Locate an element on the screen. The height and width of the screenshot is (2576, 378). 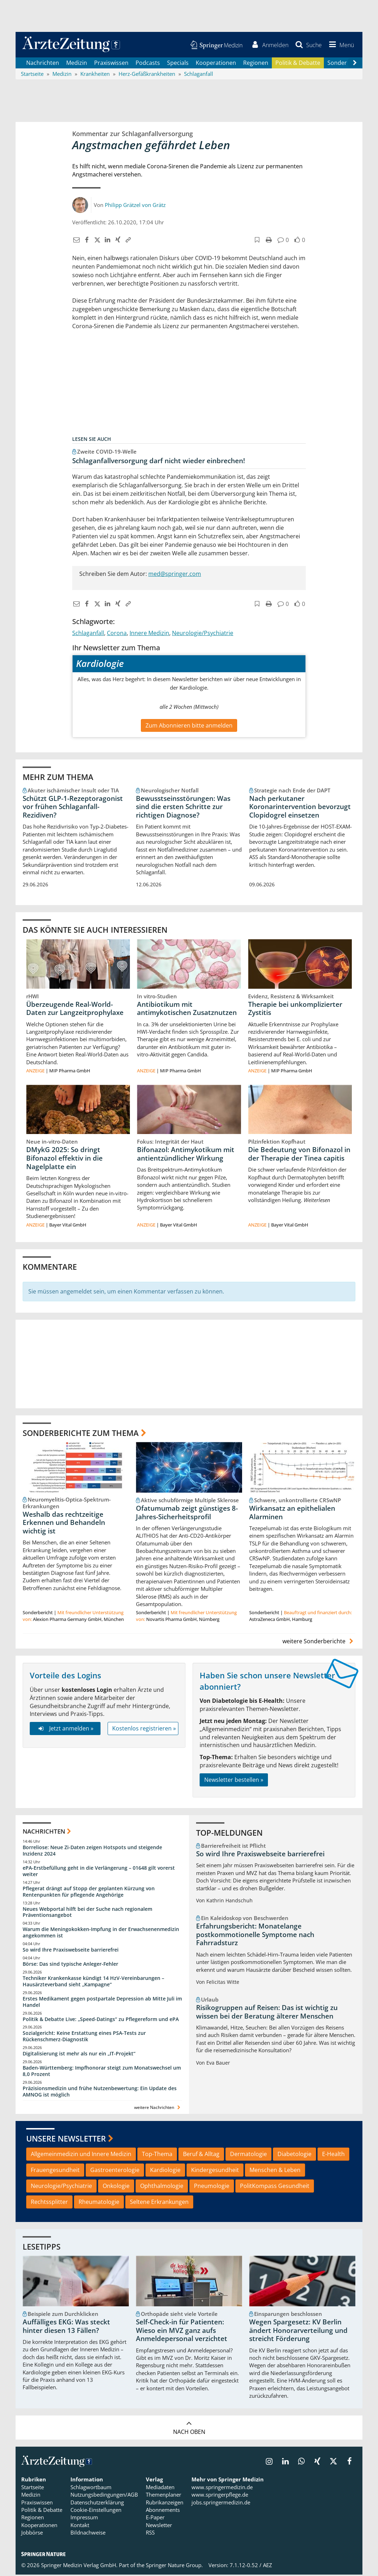
Auffälliges EKG: Was steckt hinter diesen 13 Fällen? is located at coordinates (66, 2327).